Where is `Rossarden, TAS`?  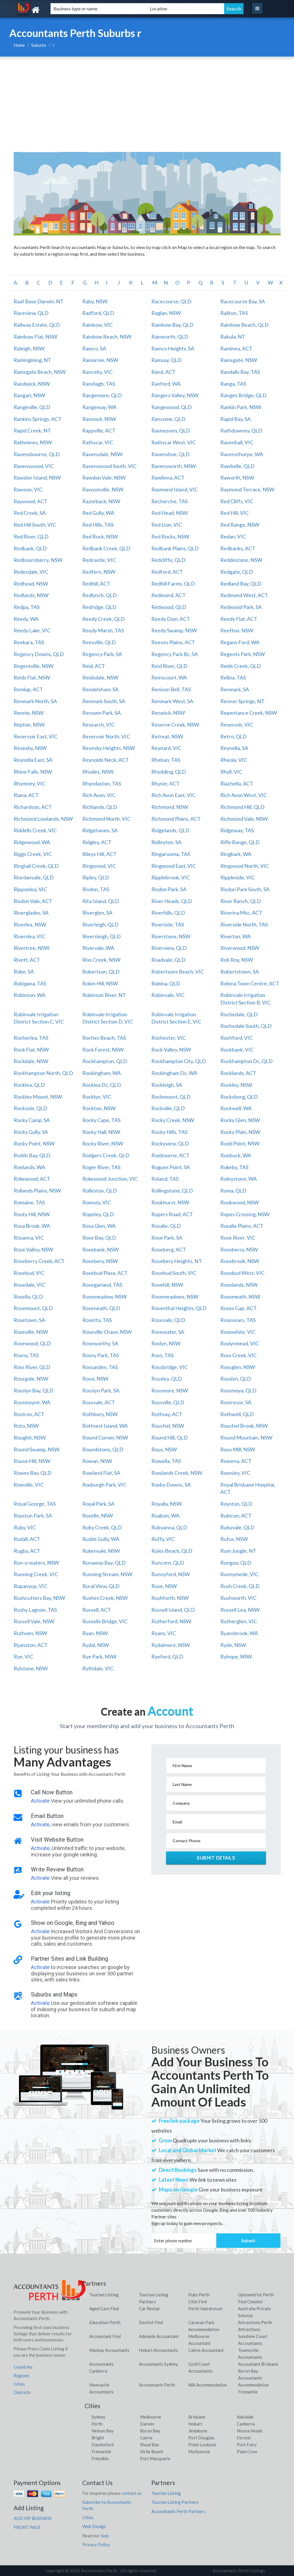 Rossarden, TAS is located at coordinates (100, 1367).